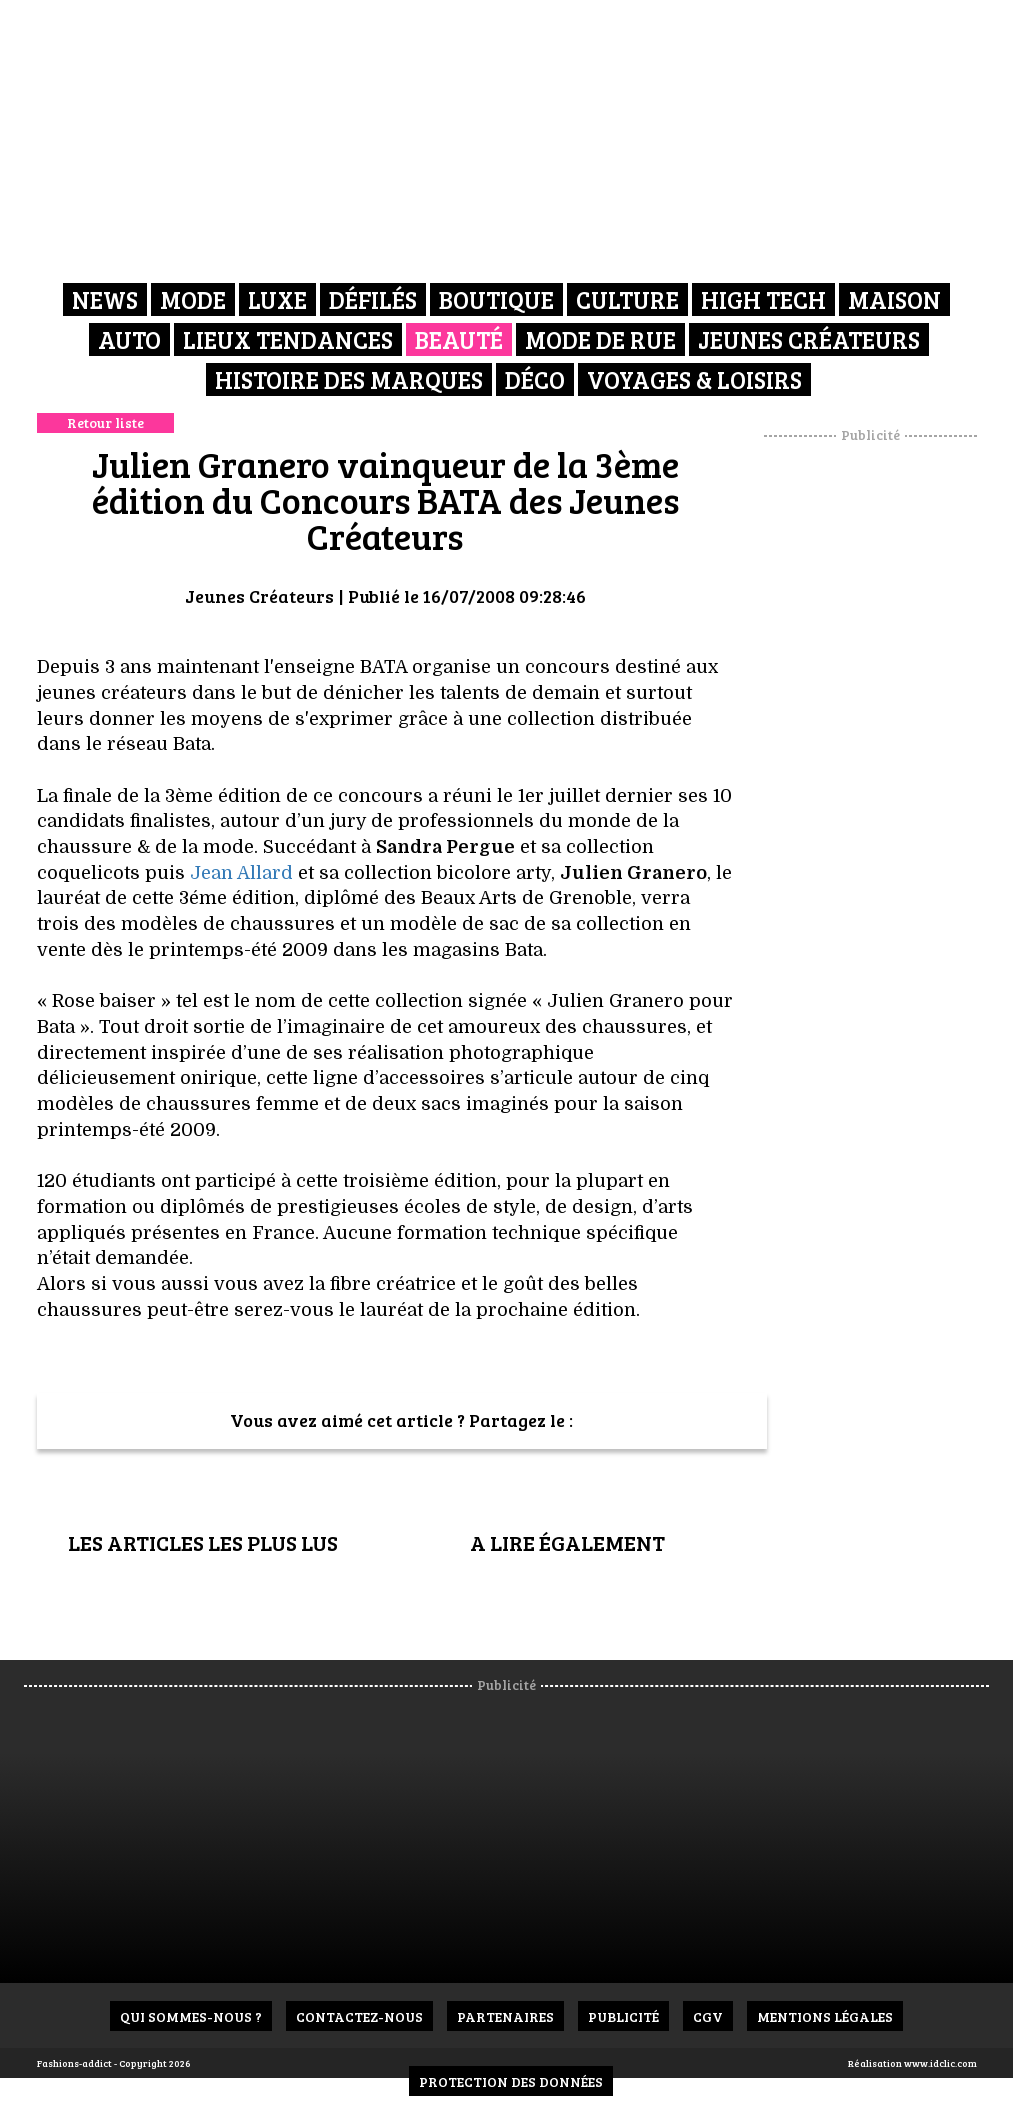  What do you see at coordinates (888, 745) in the screenshot?
I see `[Advertisement]` at bounding box center [888, 745].